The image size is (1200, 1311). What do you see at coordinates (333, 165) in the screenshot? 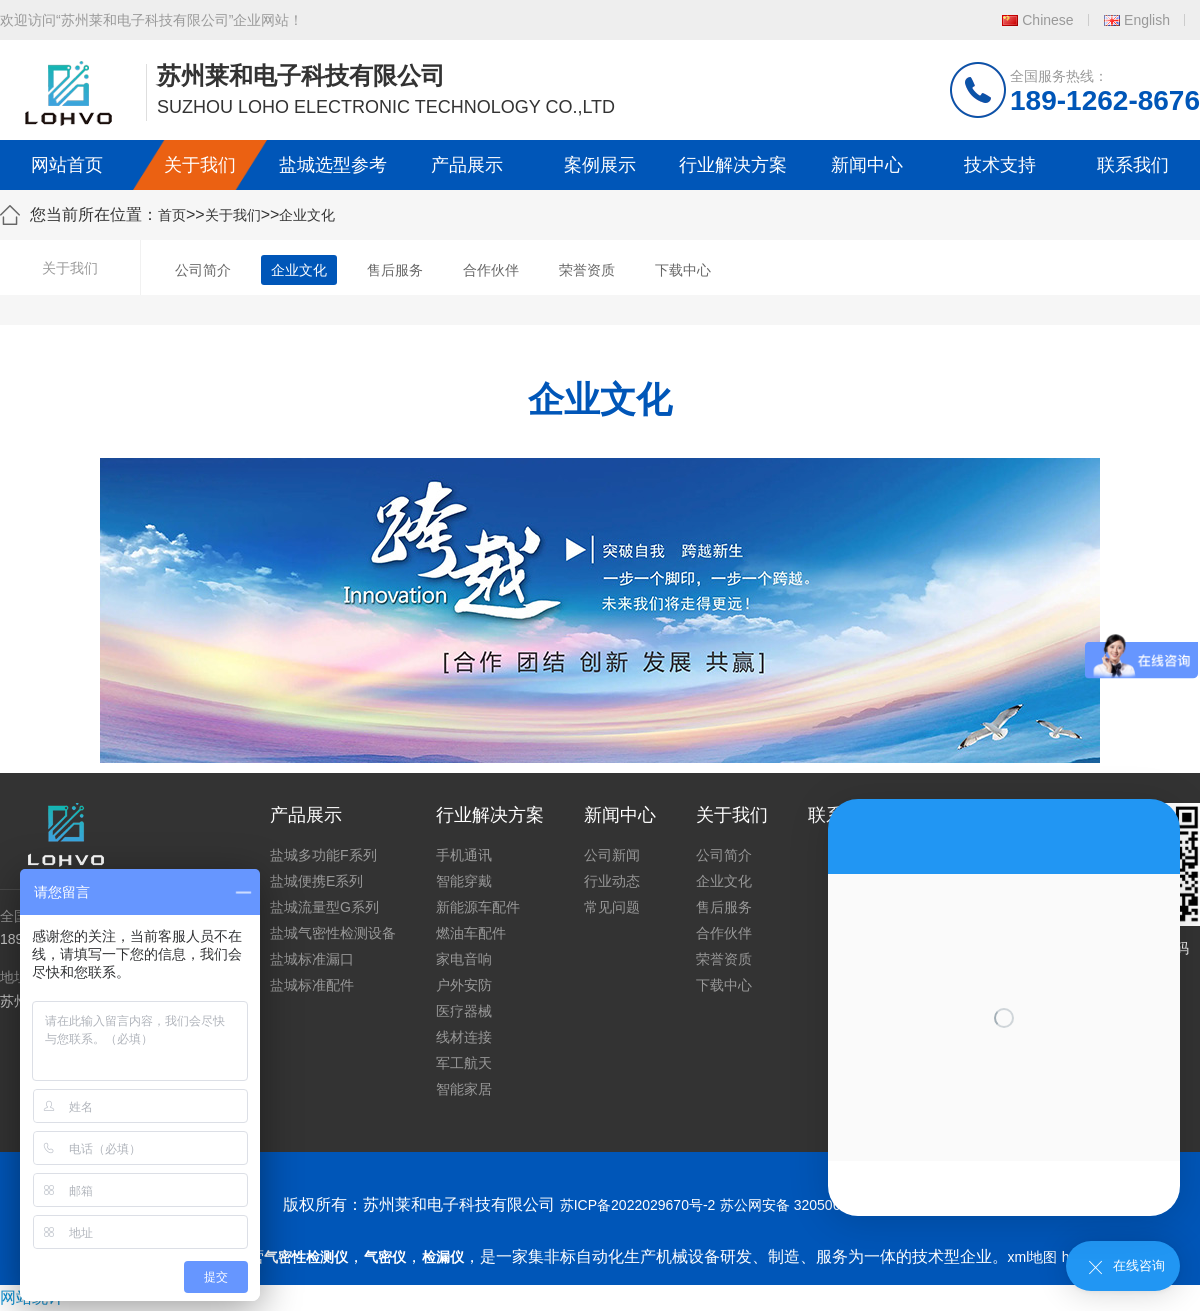
I see `盐城选型参考` at bounding box center [333, 165].